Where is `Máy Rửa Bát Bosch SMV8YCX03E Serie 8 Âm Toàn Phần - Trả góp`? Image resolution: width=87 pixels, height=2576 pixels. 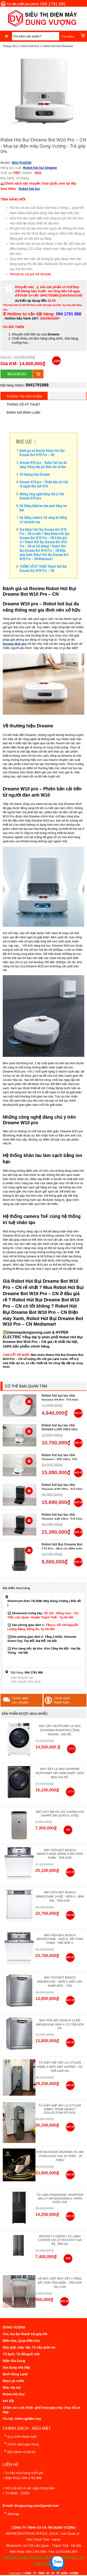 Máy Rửa Bát Bosch SMV8YCX03E Serie 8 Âm Toàn Phần - Trả góp is located at coordinates (60, 1853).